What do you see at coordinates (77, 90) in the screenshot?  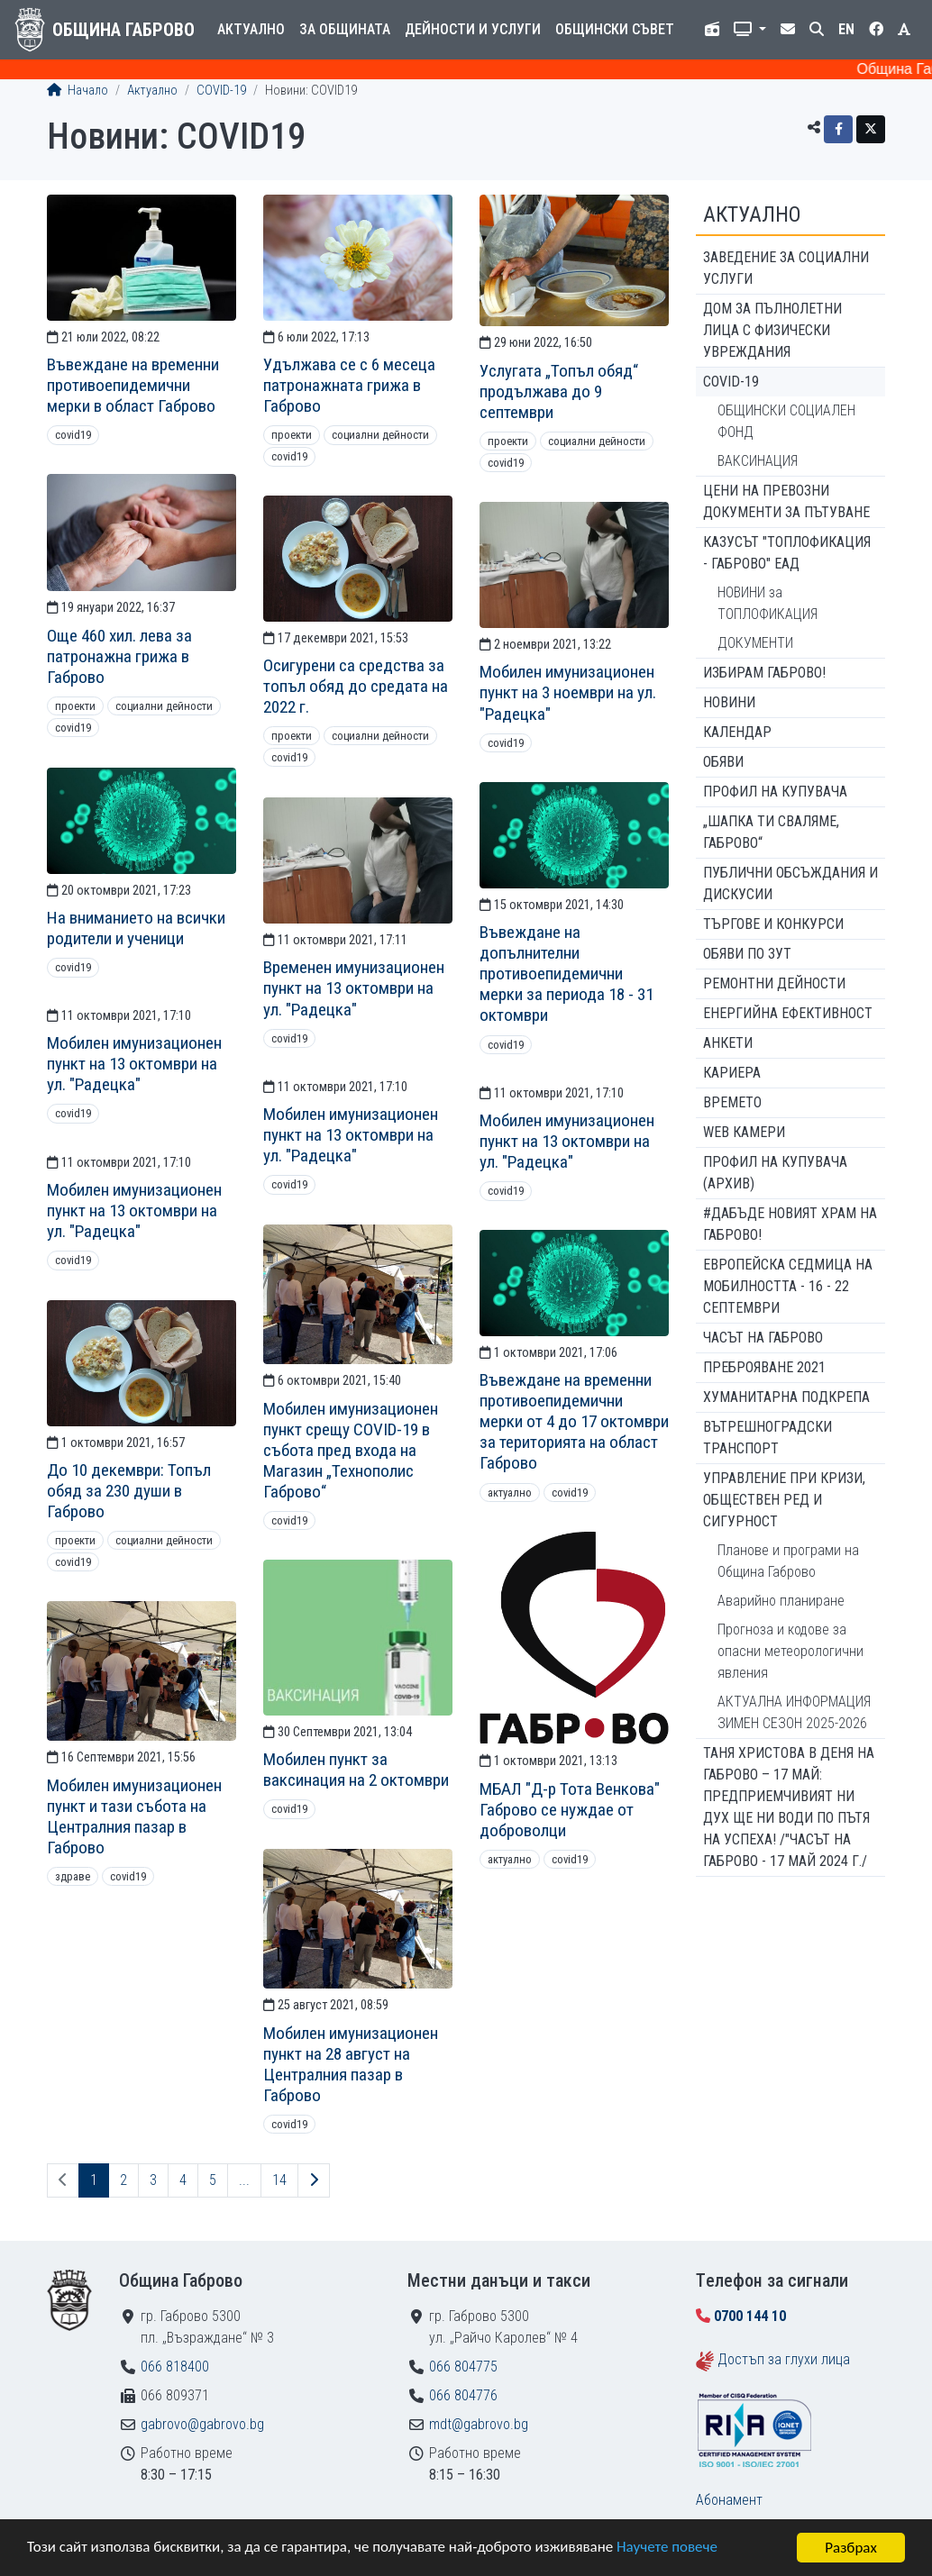 I see `Начало` at bounding box center [77, 90].